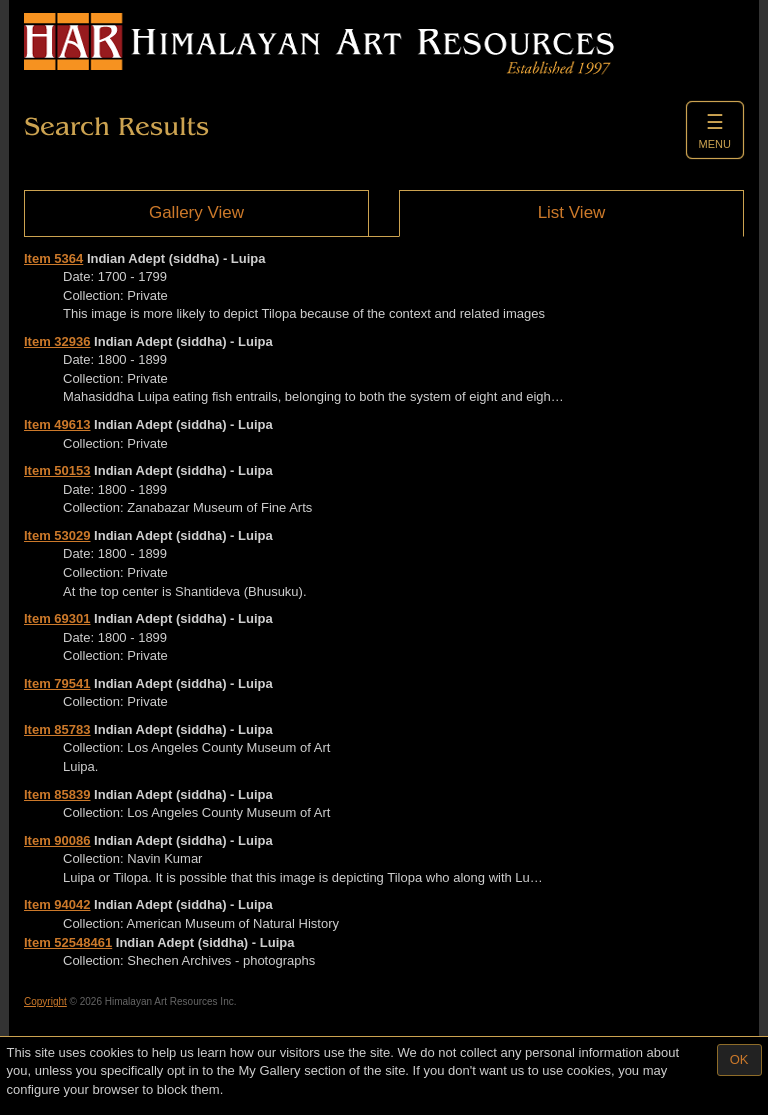  I want to click on List View, so click(572, 212).